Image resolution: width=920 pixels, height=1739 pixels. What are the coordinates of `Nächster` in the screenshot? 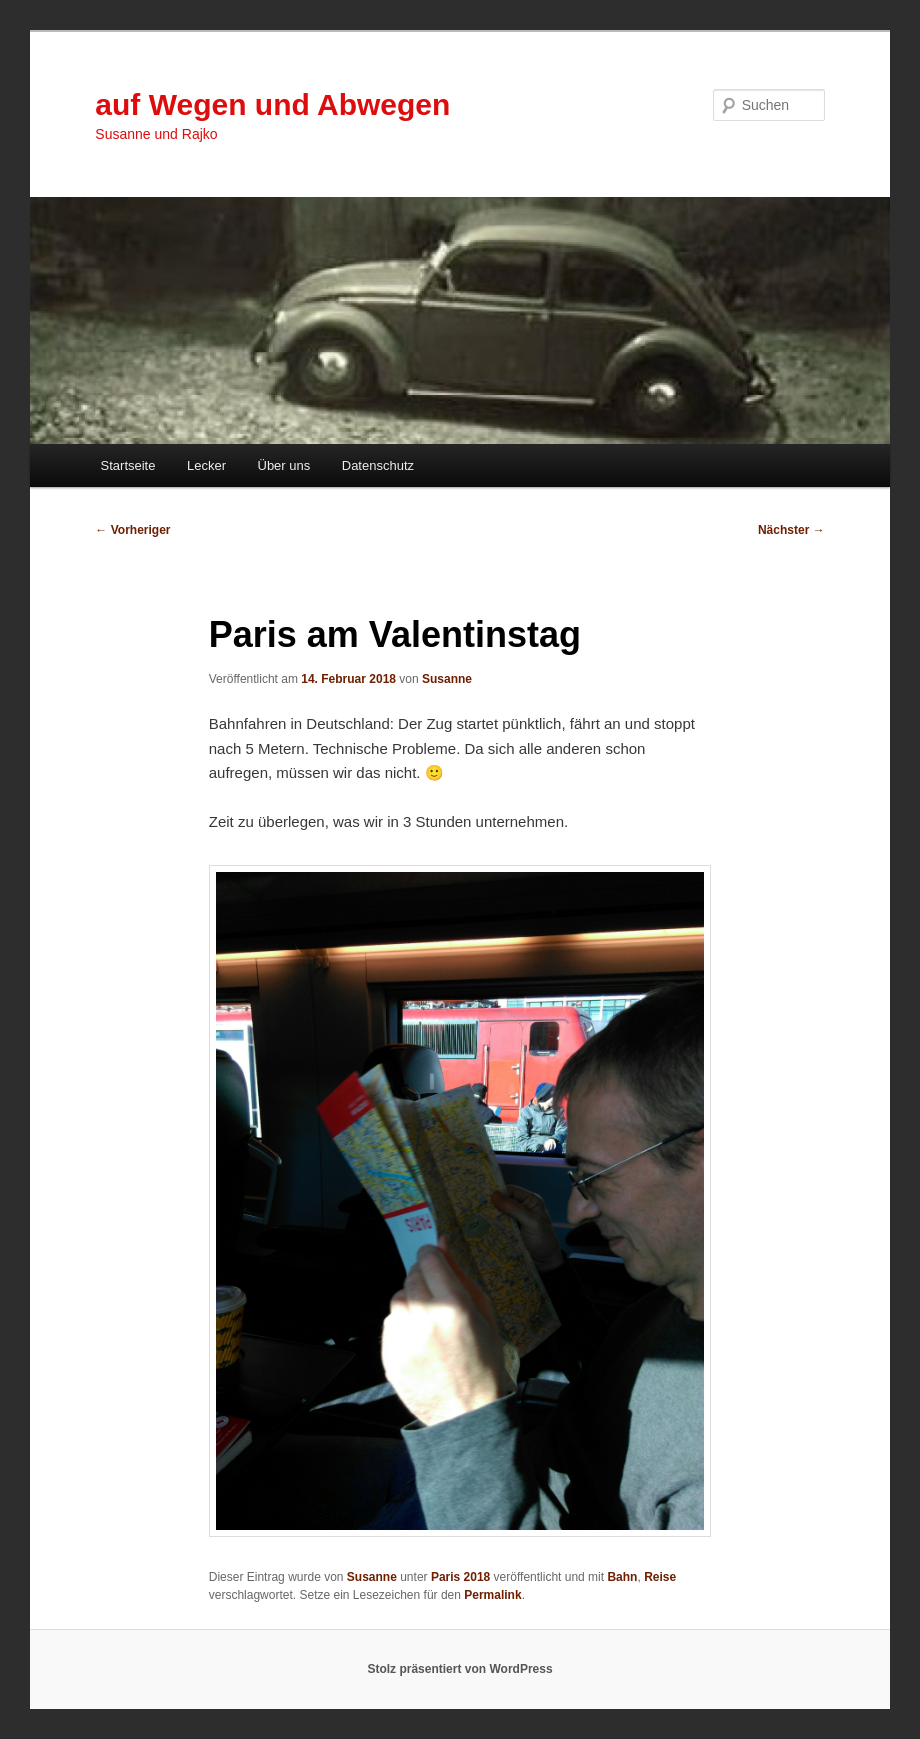 It's located at (791, 530).